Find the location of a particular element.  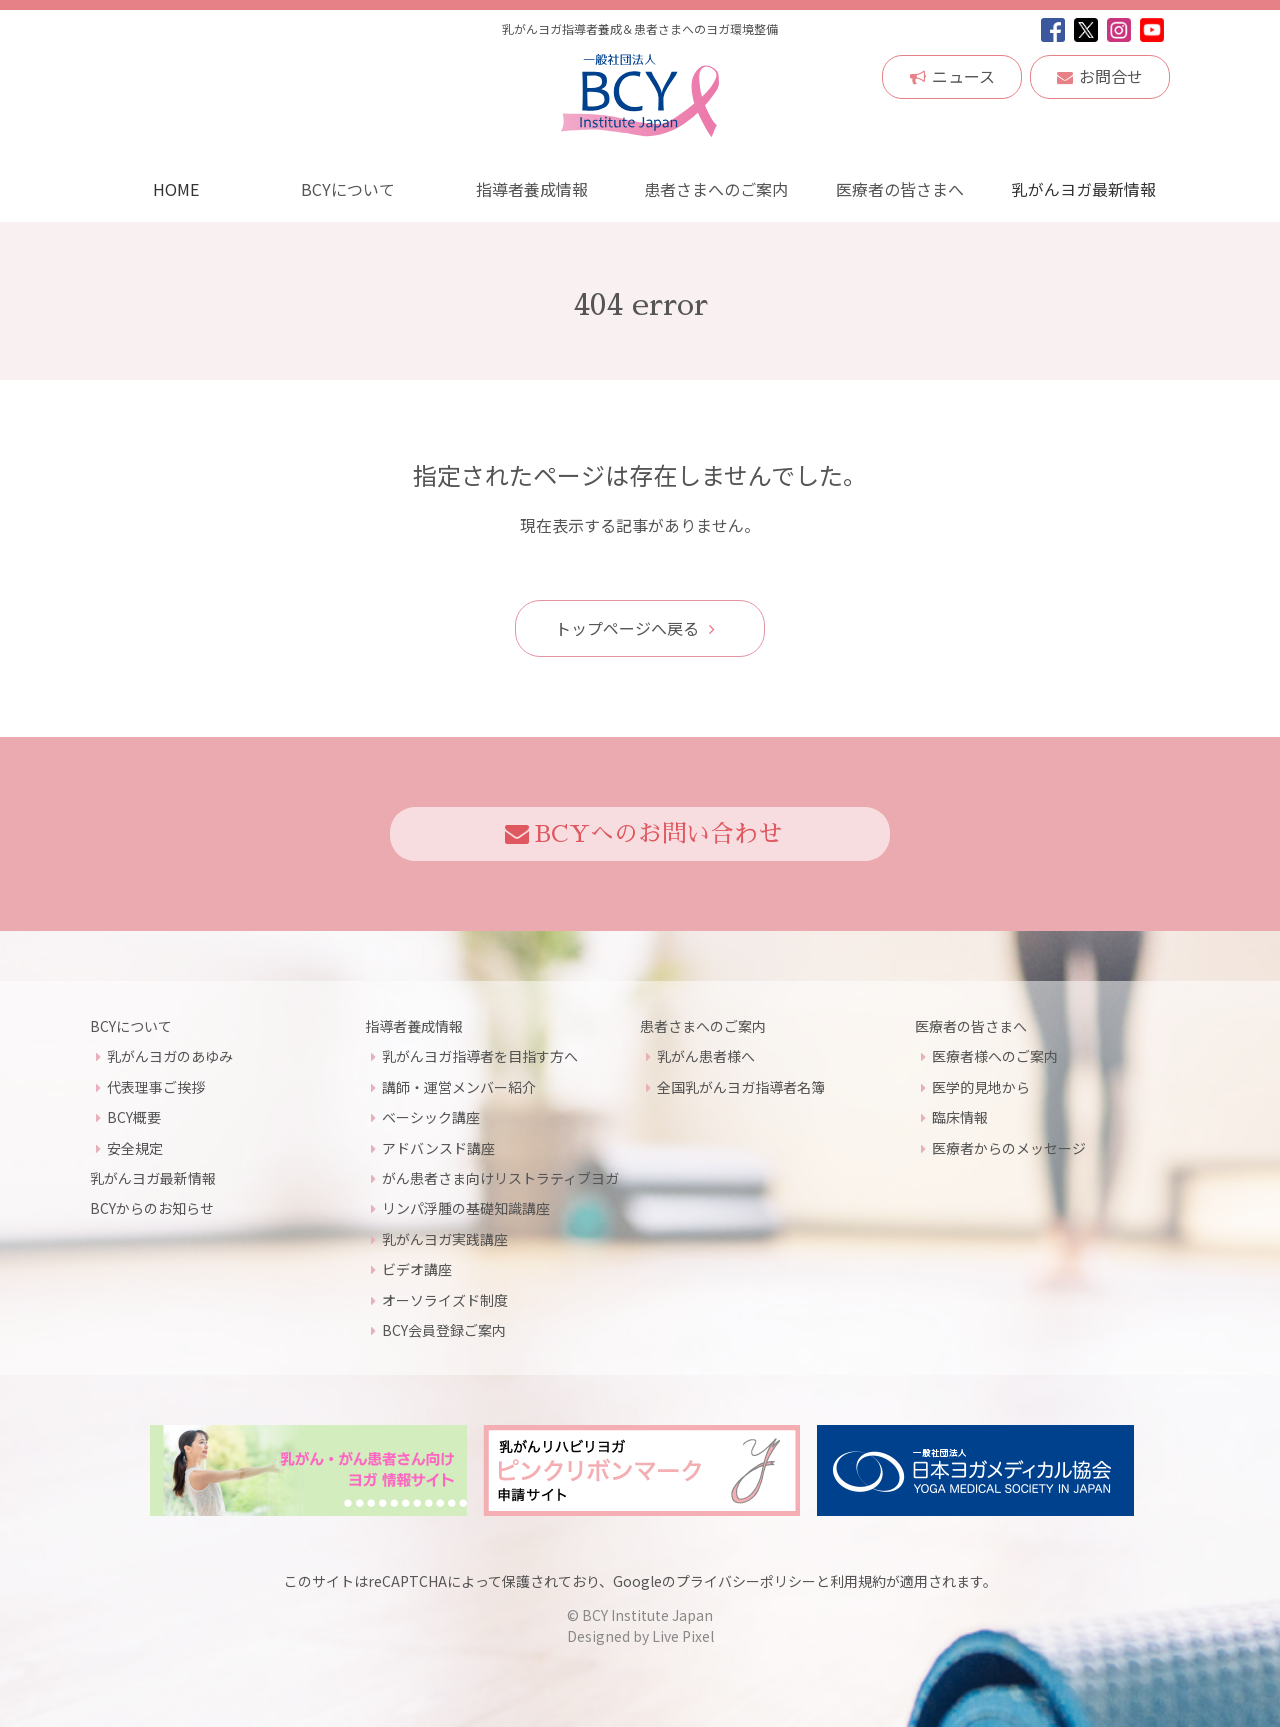

BCY会員登録ご案内 is located at coordinates (444, 1330).